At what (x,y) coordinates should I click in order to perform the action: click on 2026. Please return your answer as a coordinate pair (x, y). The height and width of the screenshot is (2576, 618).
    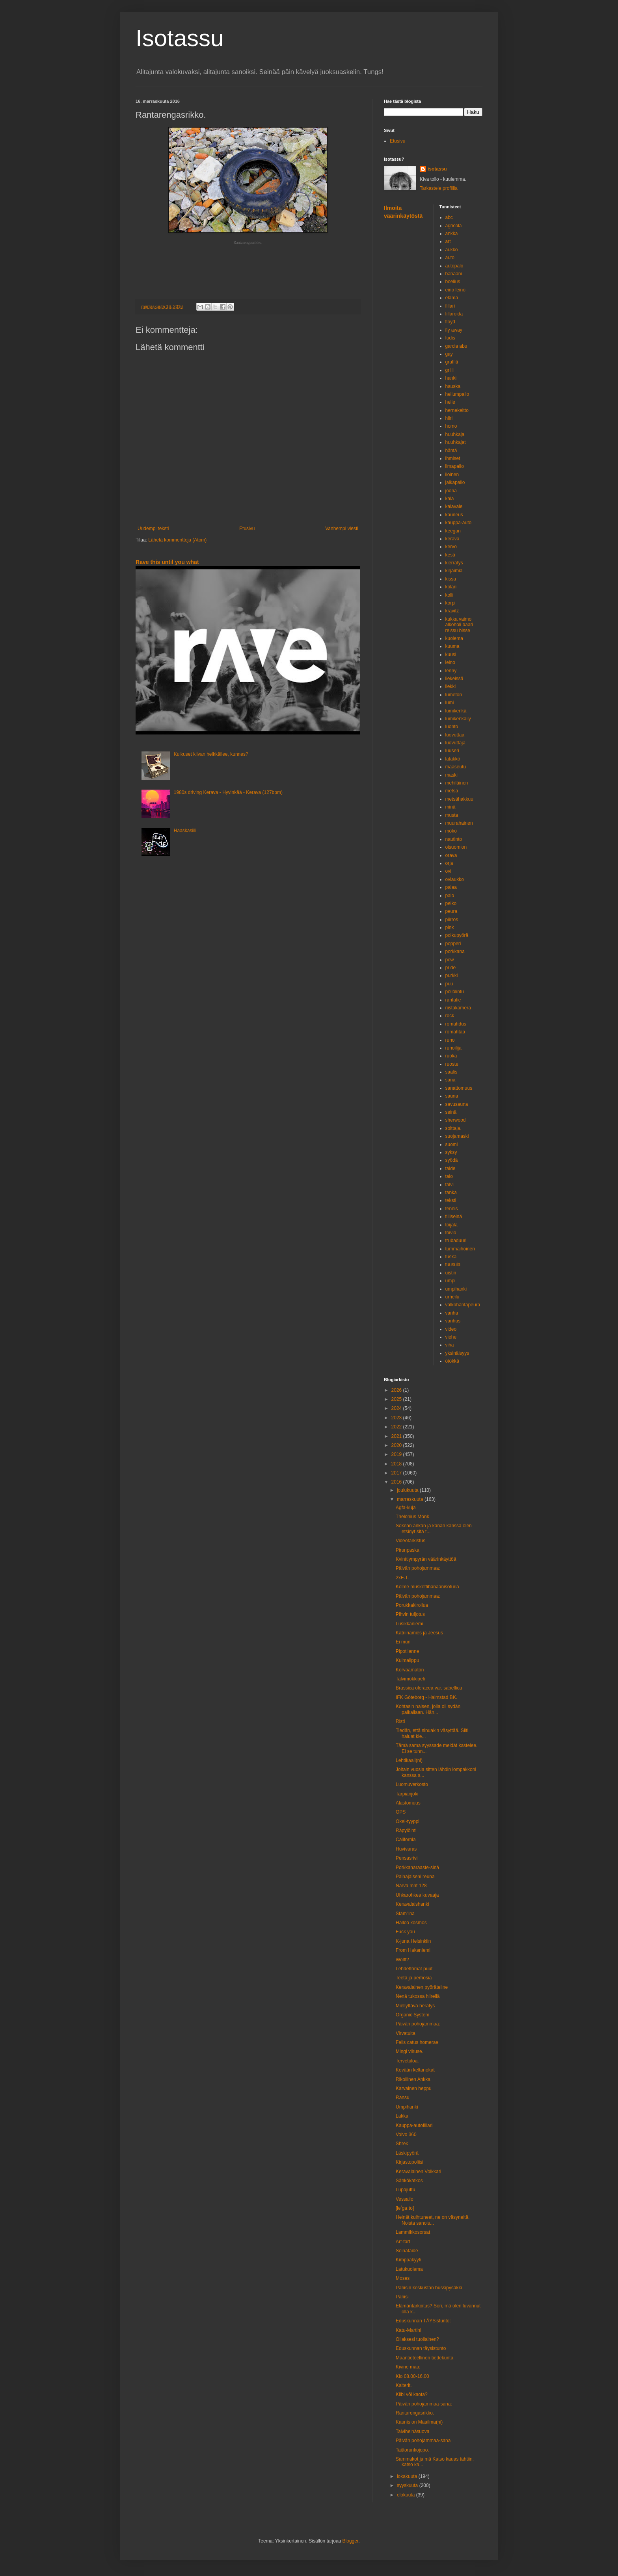
    Looking at the image, I should click on (397, 1390).